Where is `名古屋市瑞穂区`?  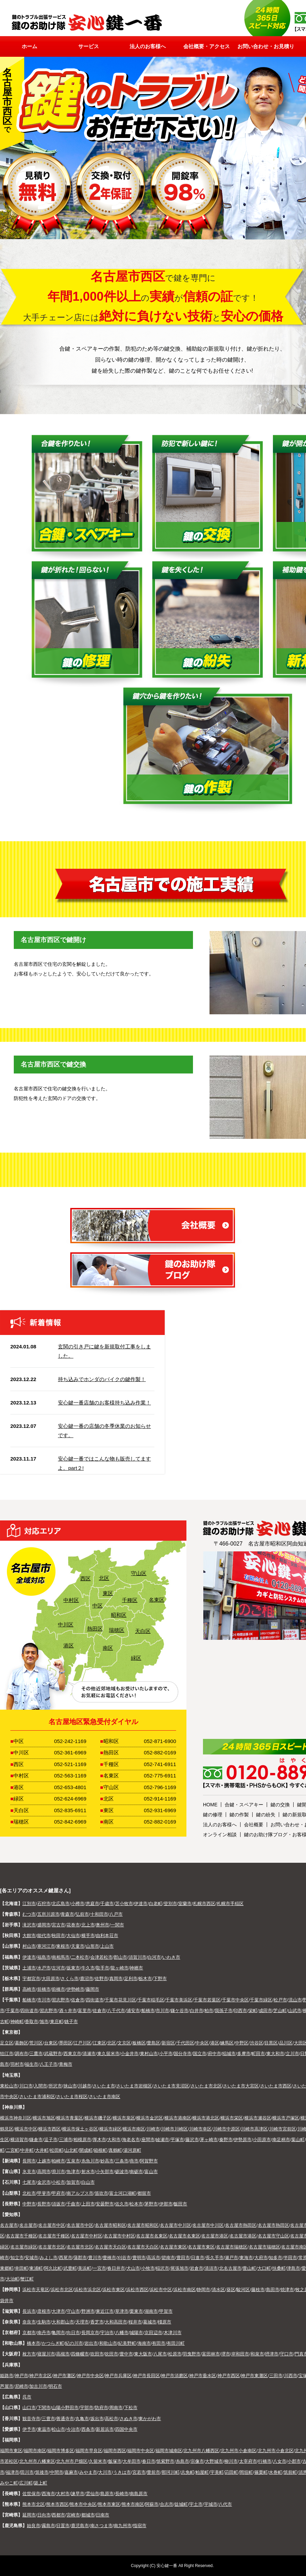 名古屋市瑞穂区 is located at coordinates (231, 2246).